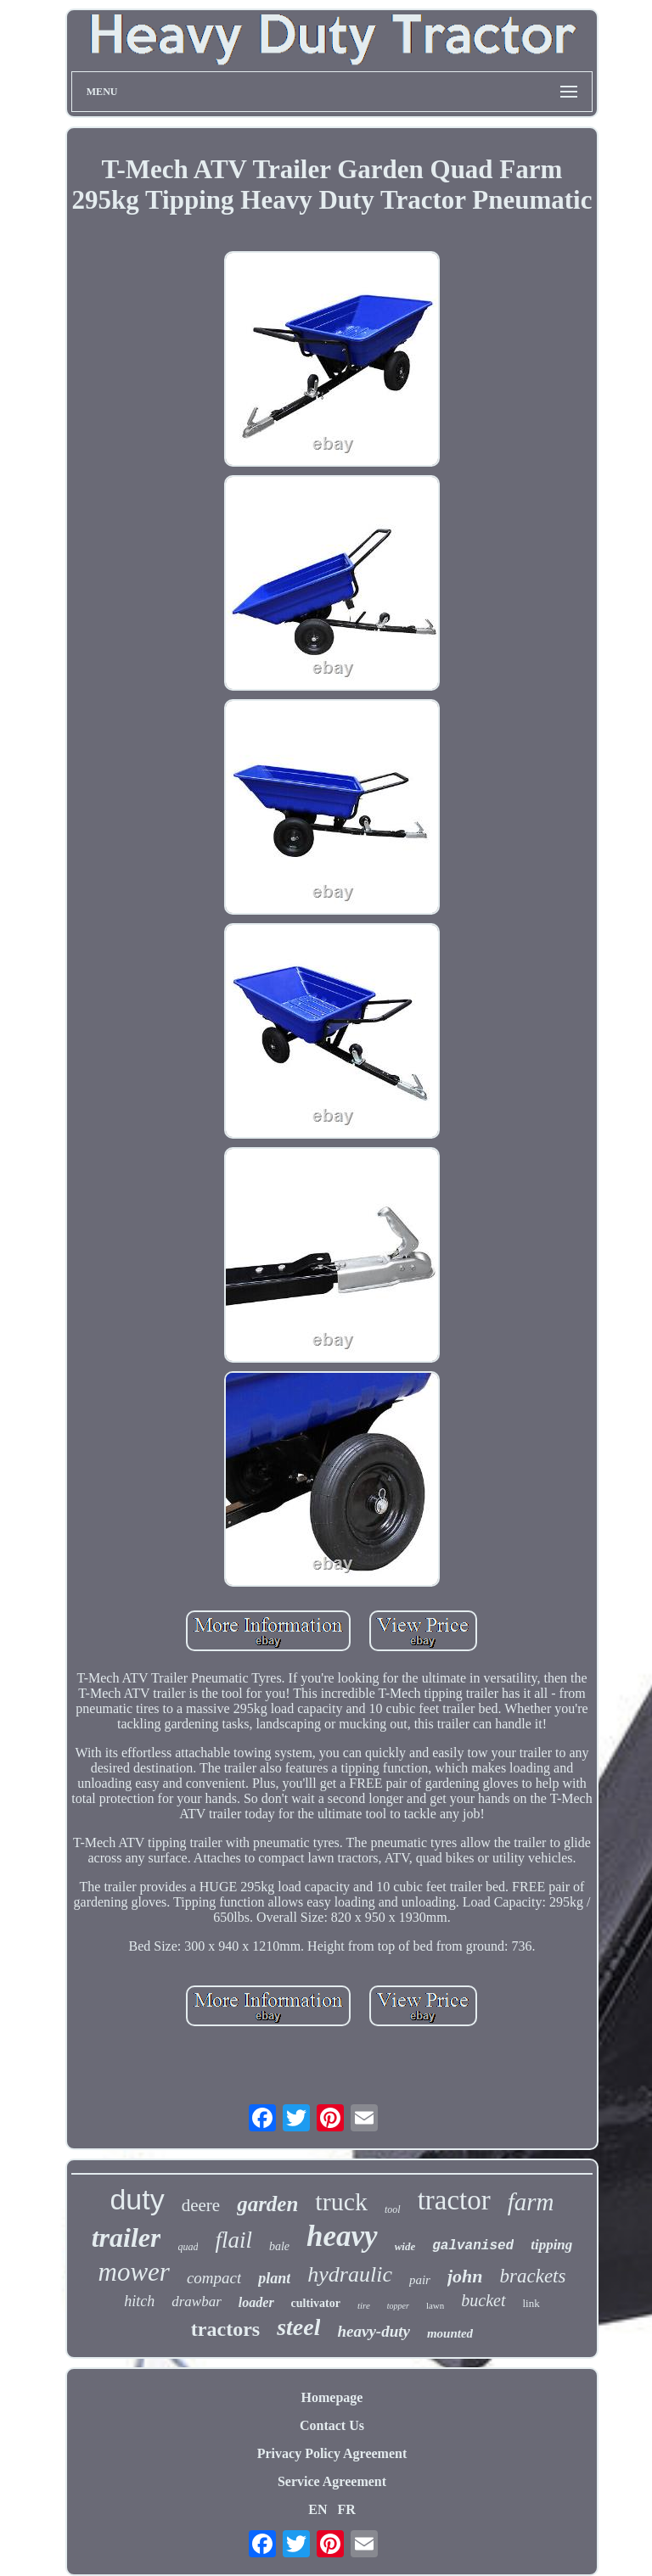 Image resolution: width=652 pixels, height=2576 pixels. What do you see at coordinates (315, 2303) in the screenshot?
I see `cultivator` at bounding box center [315, 2303].